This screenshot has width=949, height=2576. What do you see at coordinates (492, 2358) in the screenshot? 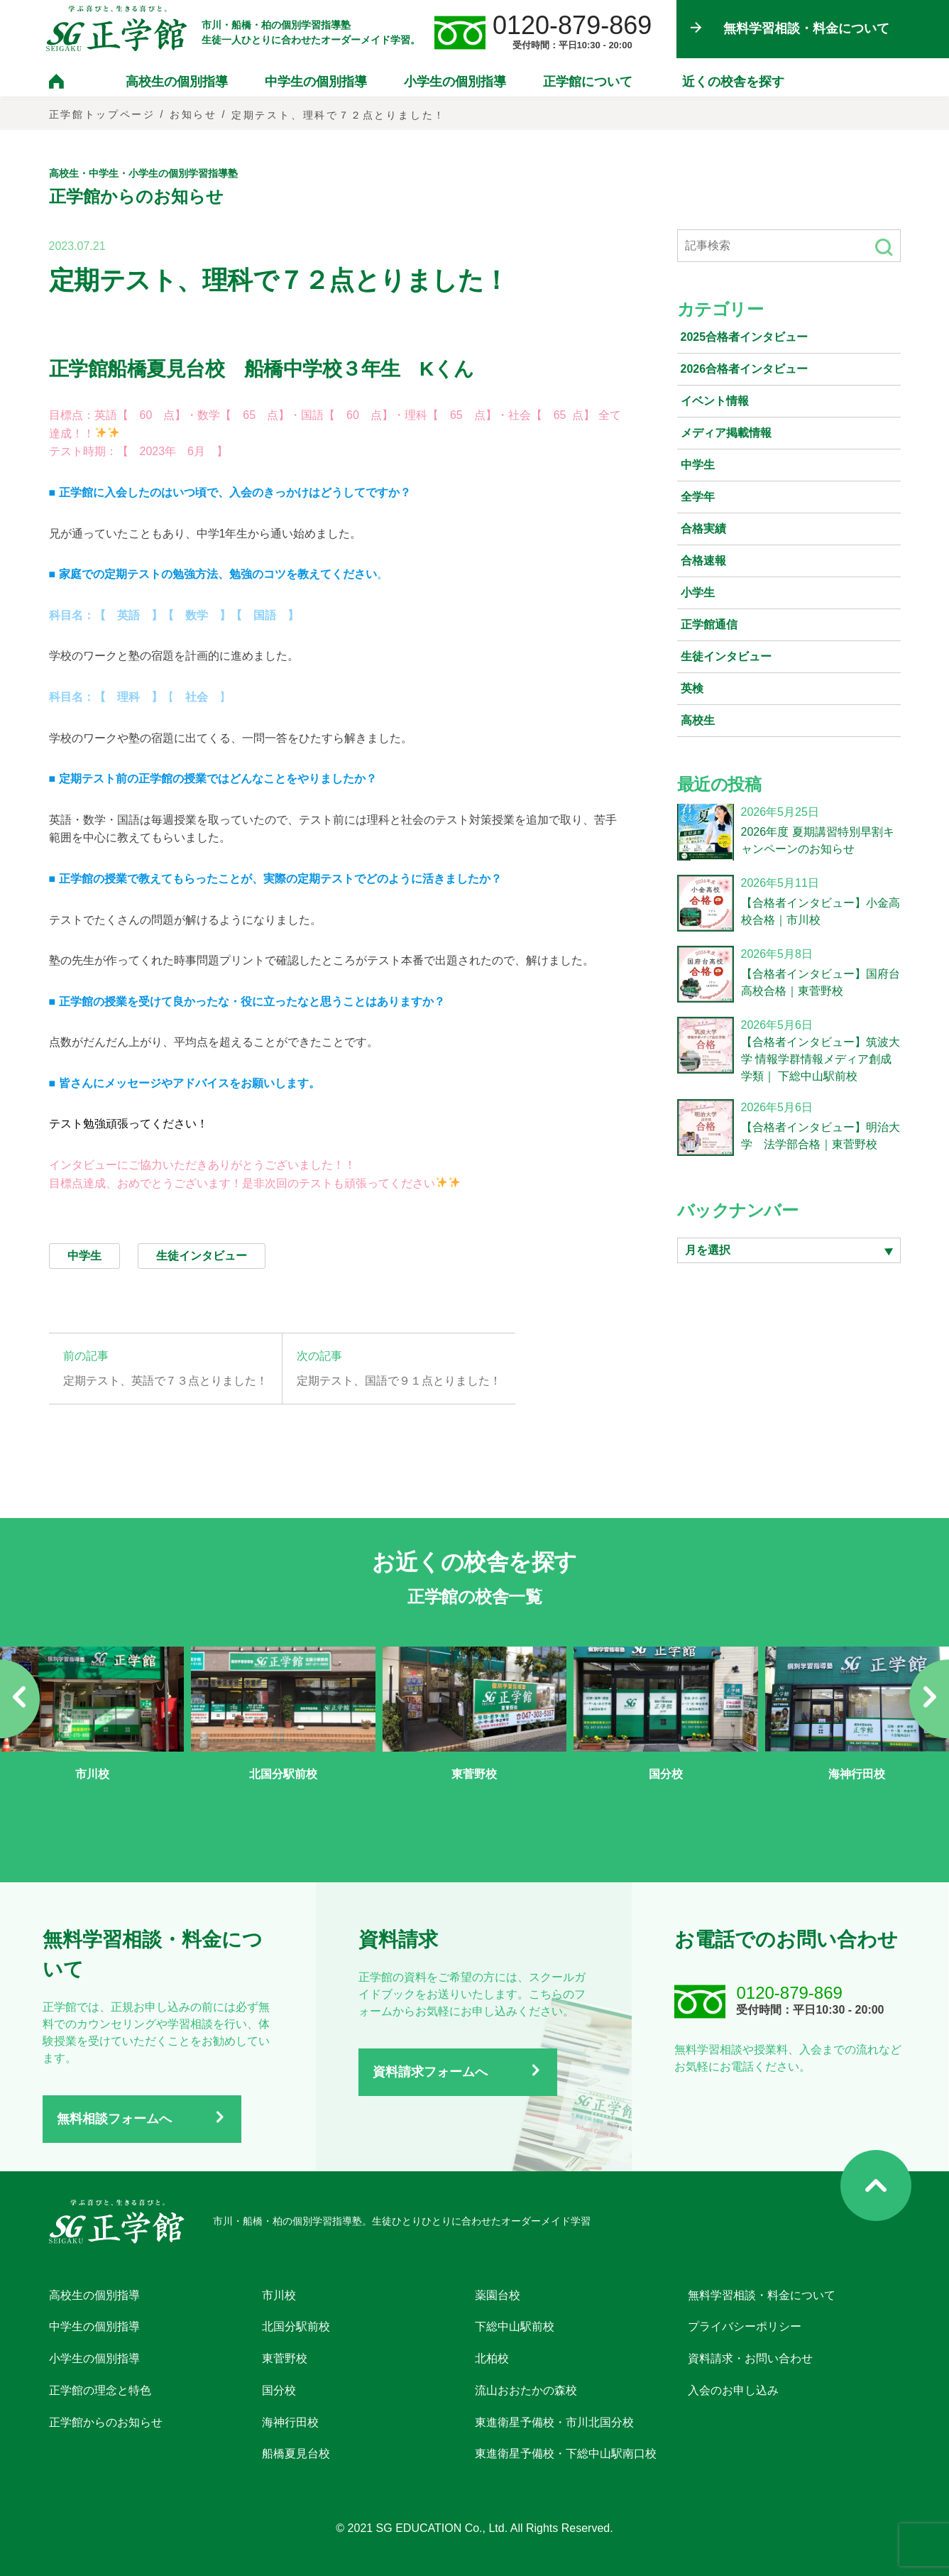
I see `北柏校` at bounding box center [492, 2358].